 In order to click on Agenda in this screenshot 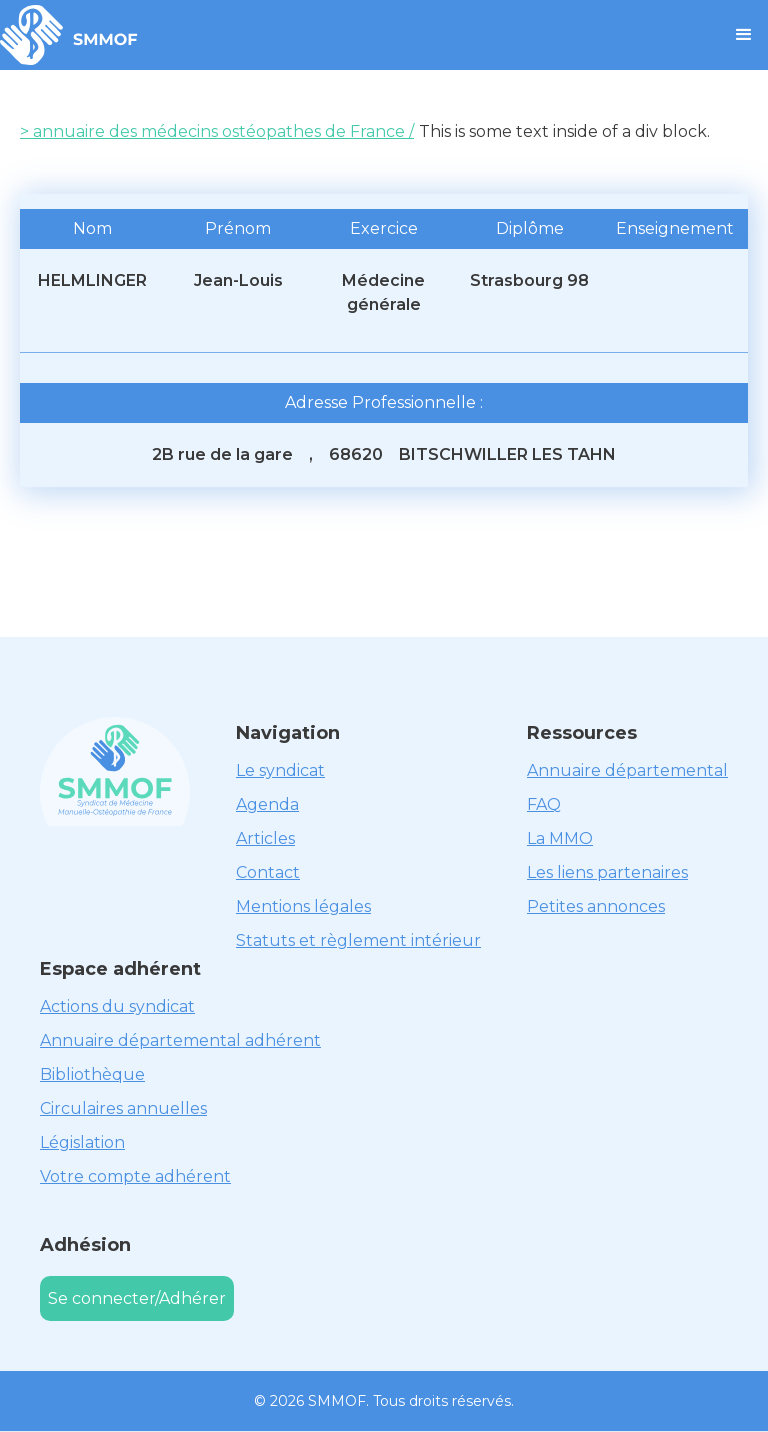, I will do `click(267, 804)`.